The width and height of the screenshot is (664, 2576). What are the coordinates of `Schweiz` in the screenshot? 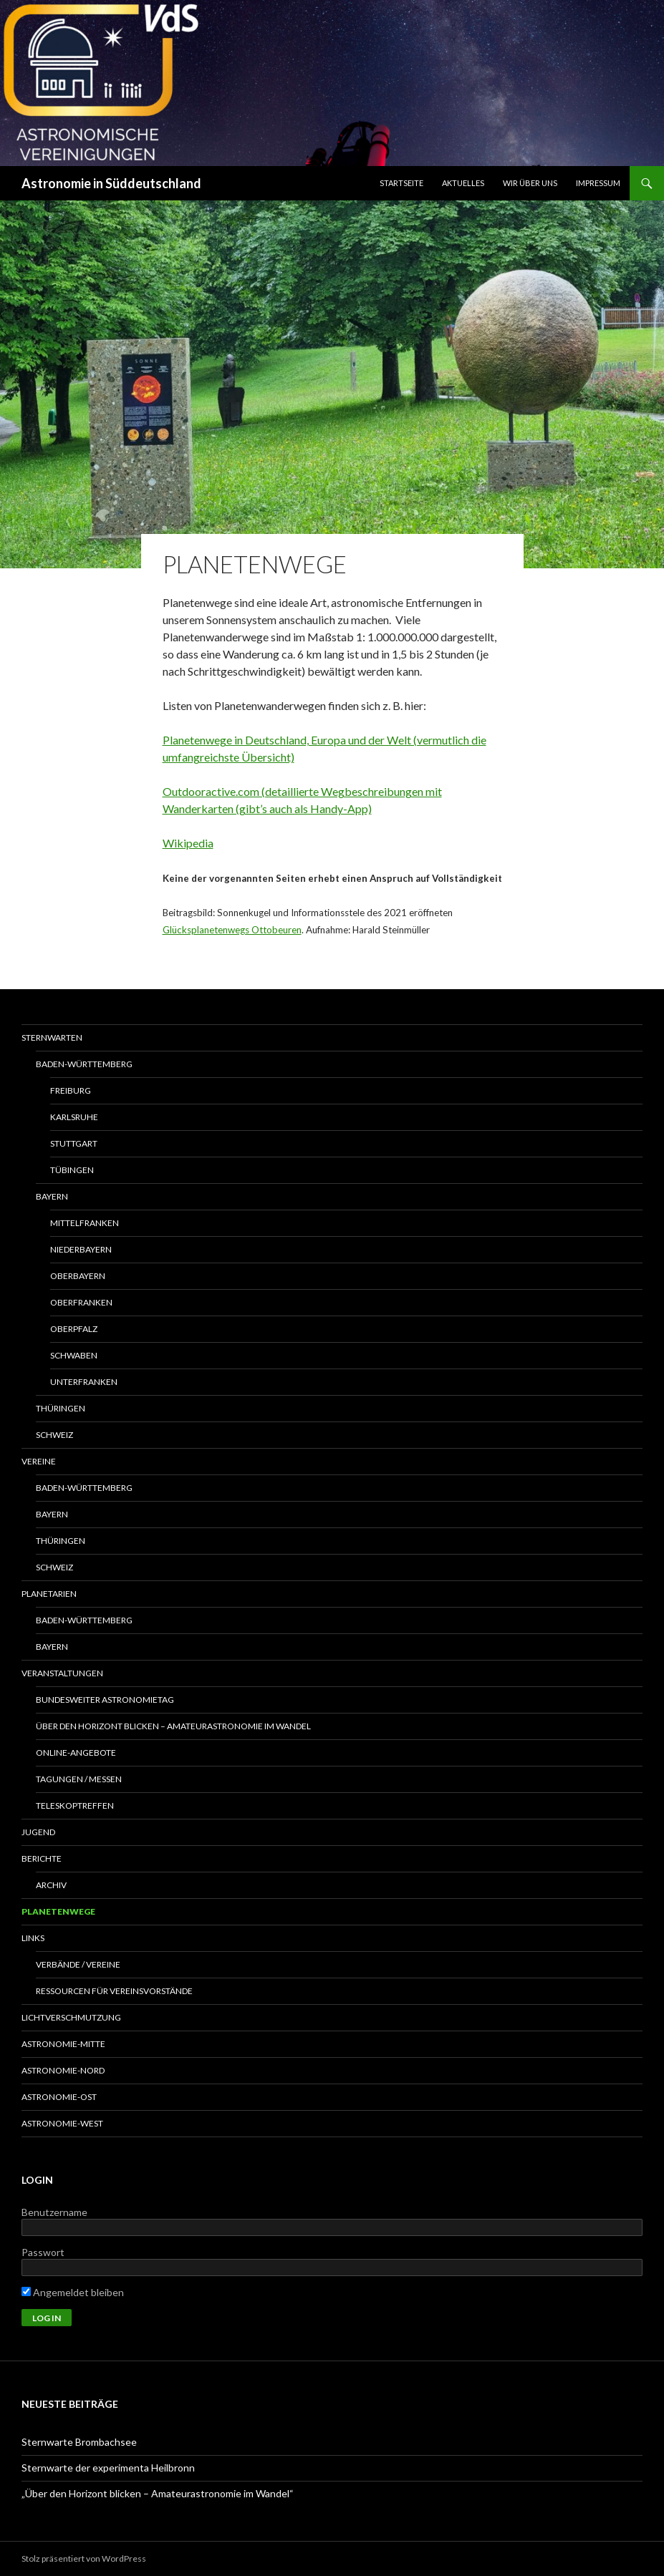 It's located at (54, 1434).